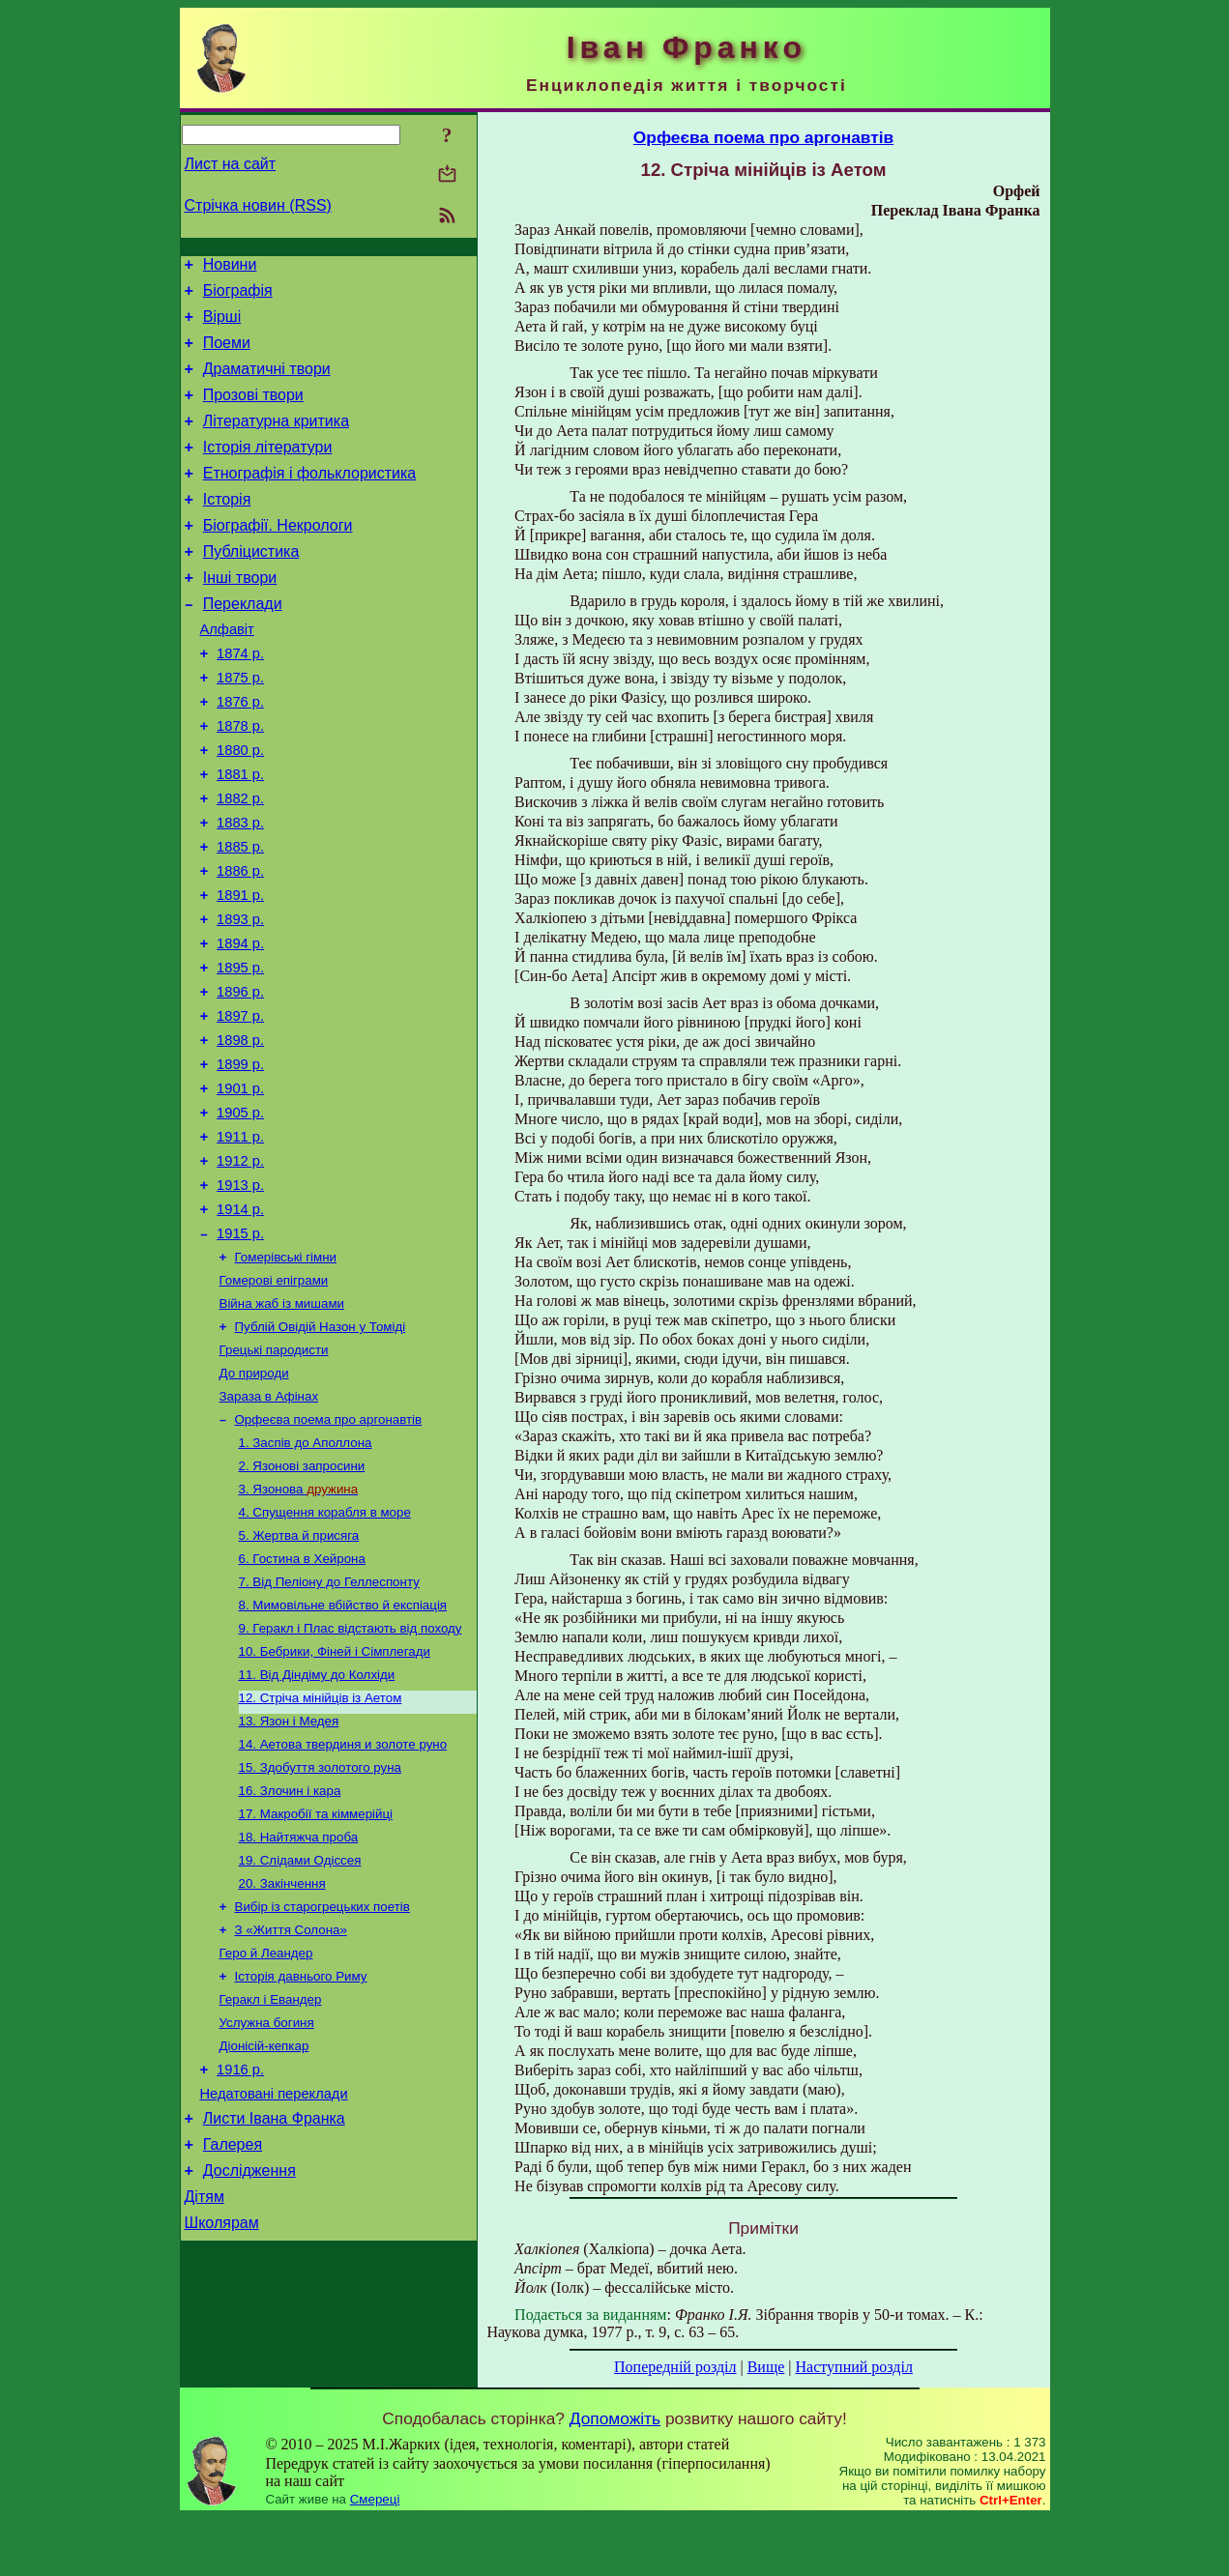 Image resolution: width=1229 pixels, height=2576 pixels. Describe the element at coordinates (299, 1676) in the screenshot. I see `5. Жертва й присяга` at that location.